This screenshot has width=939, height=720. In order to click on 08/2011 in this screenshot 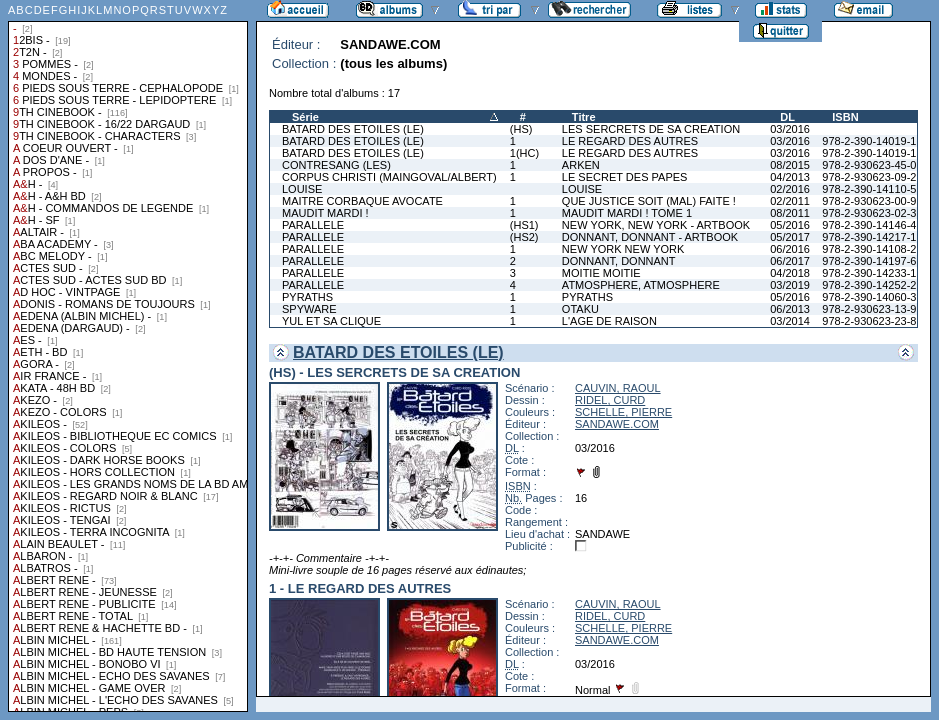, I will do `click(790, 213)`.